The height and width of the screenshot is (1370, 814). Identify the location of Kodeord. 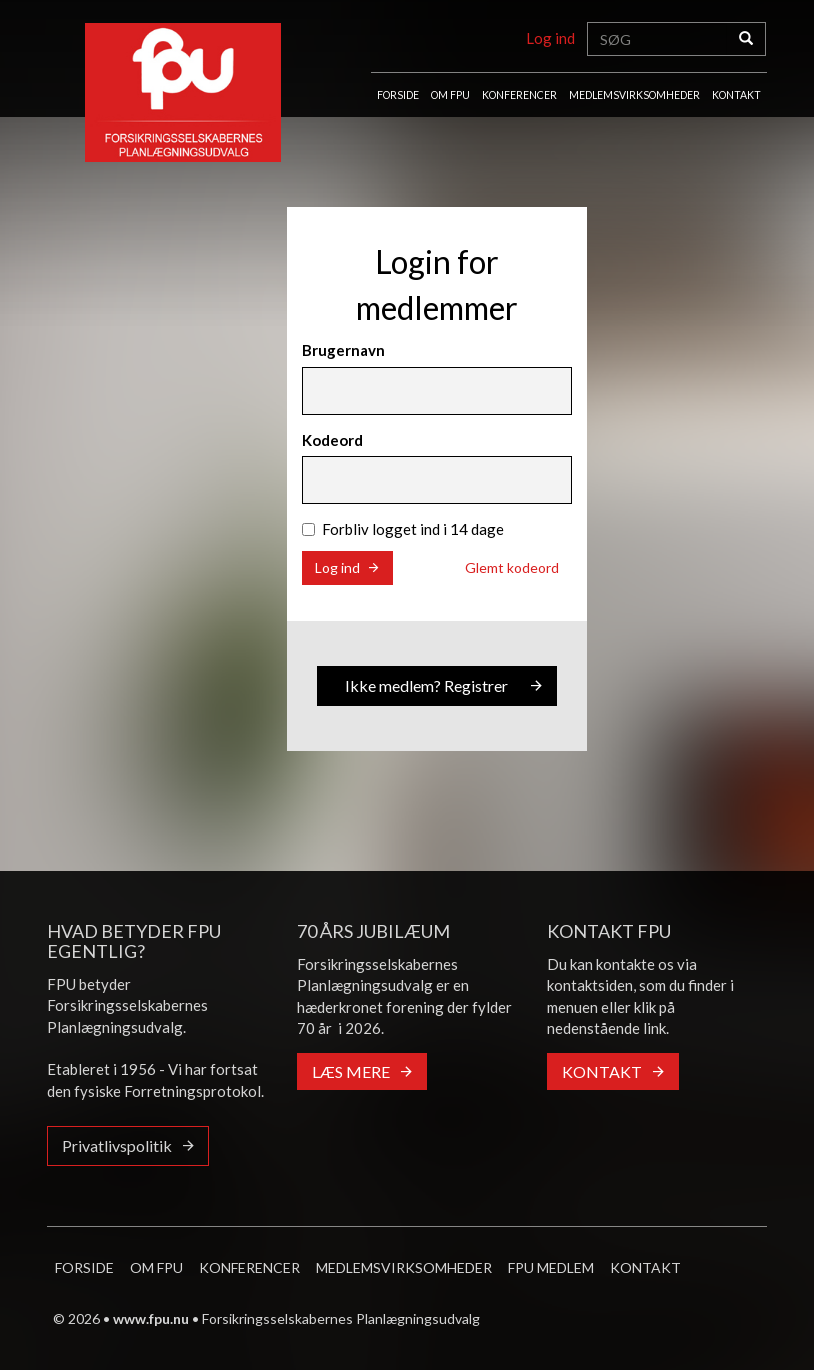
(332, 440).